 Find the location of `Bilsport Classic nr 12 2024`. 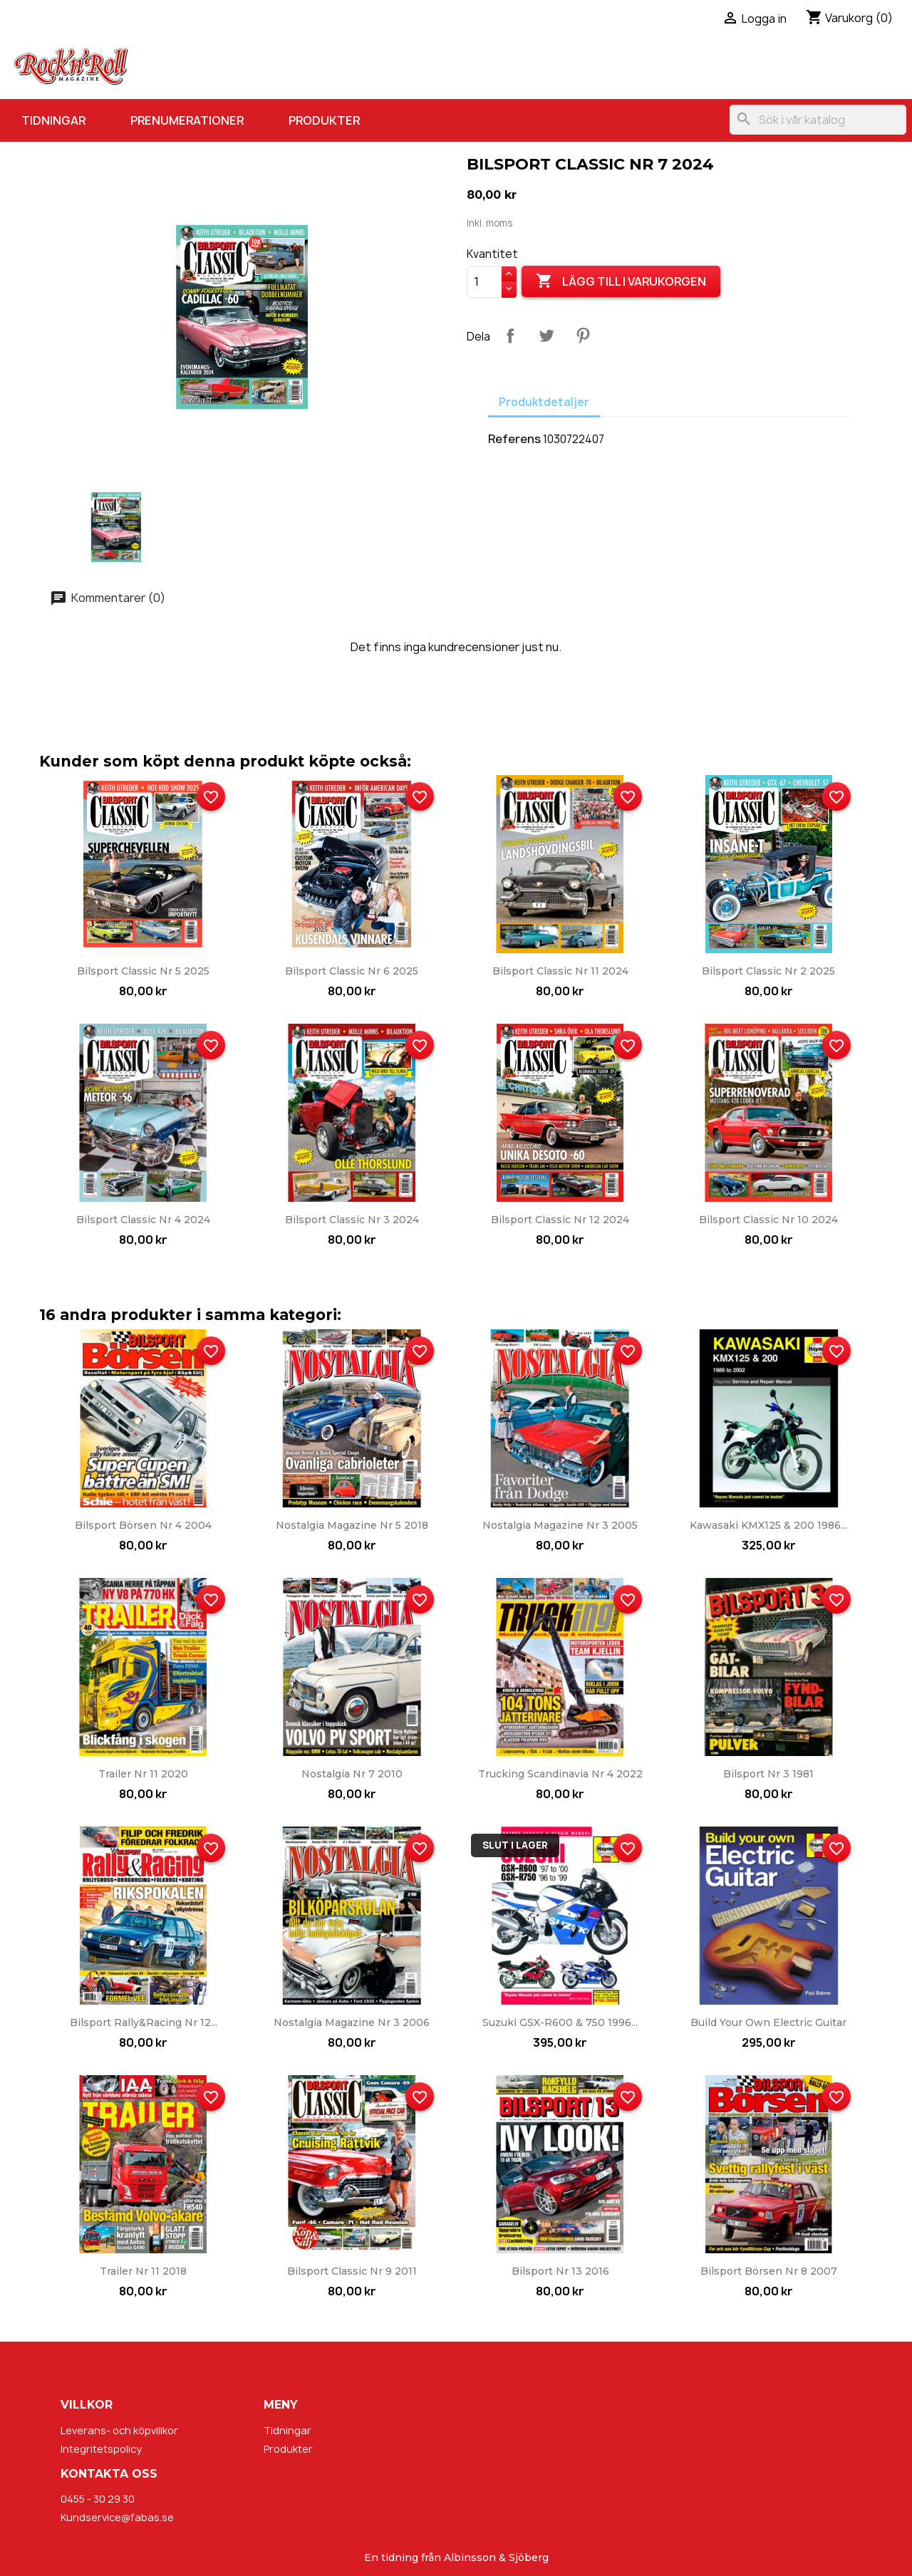

Bilsport Classic nr 12 2024 is located at coordinates (560, 1219).